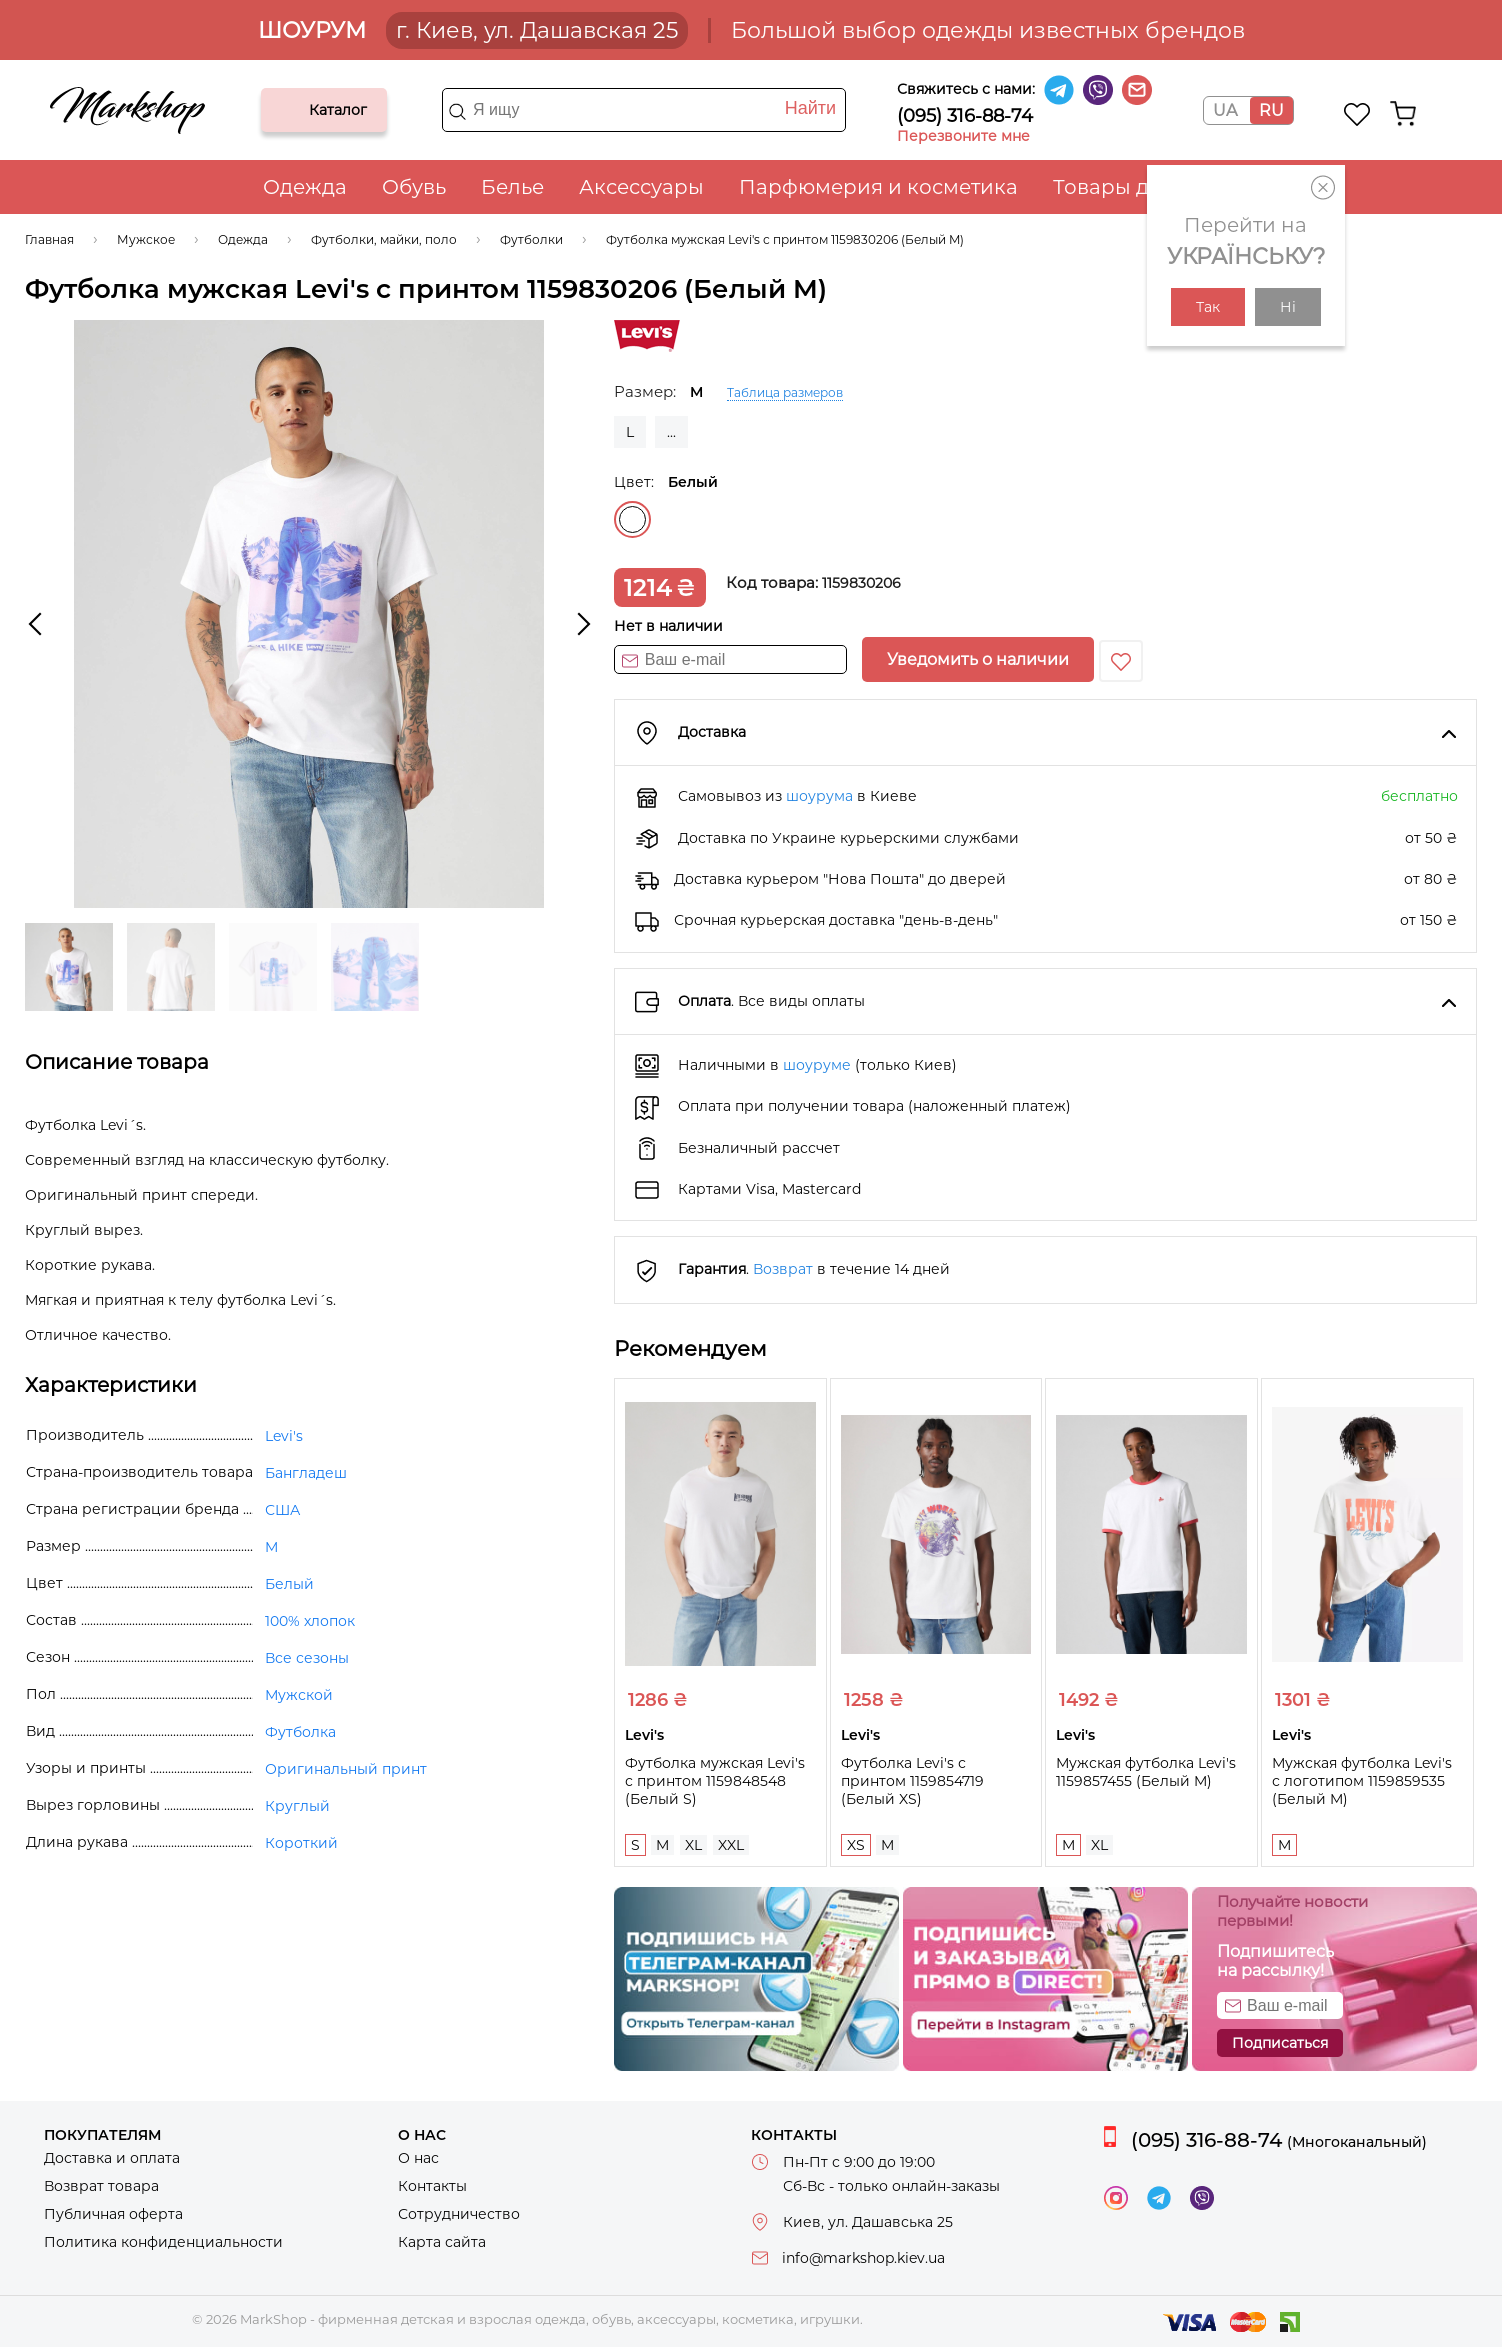 This screenshot has width=1502, height=2347. What do you see at coordinates (878, 187) in the screenshot?
I see `Парфюмерия и косметика` at bounding box center [878, 187].